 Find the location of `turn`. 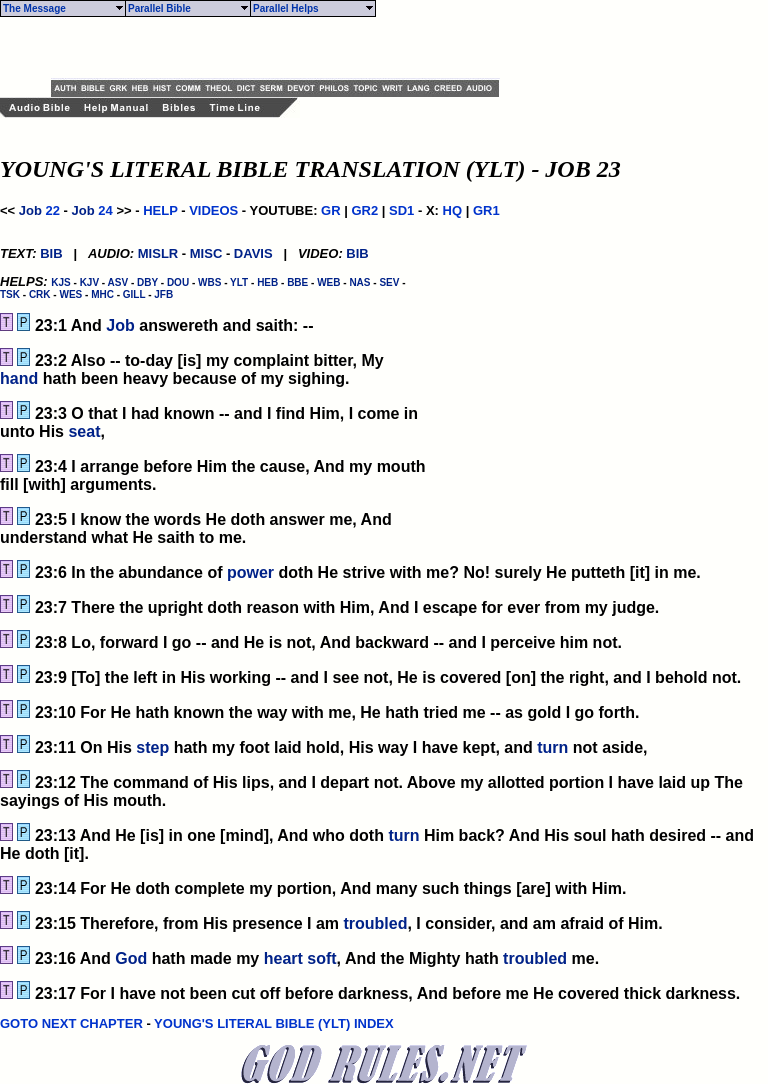

turn is located at coordinates (552, 747).